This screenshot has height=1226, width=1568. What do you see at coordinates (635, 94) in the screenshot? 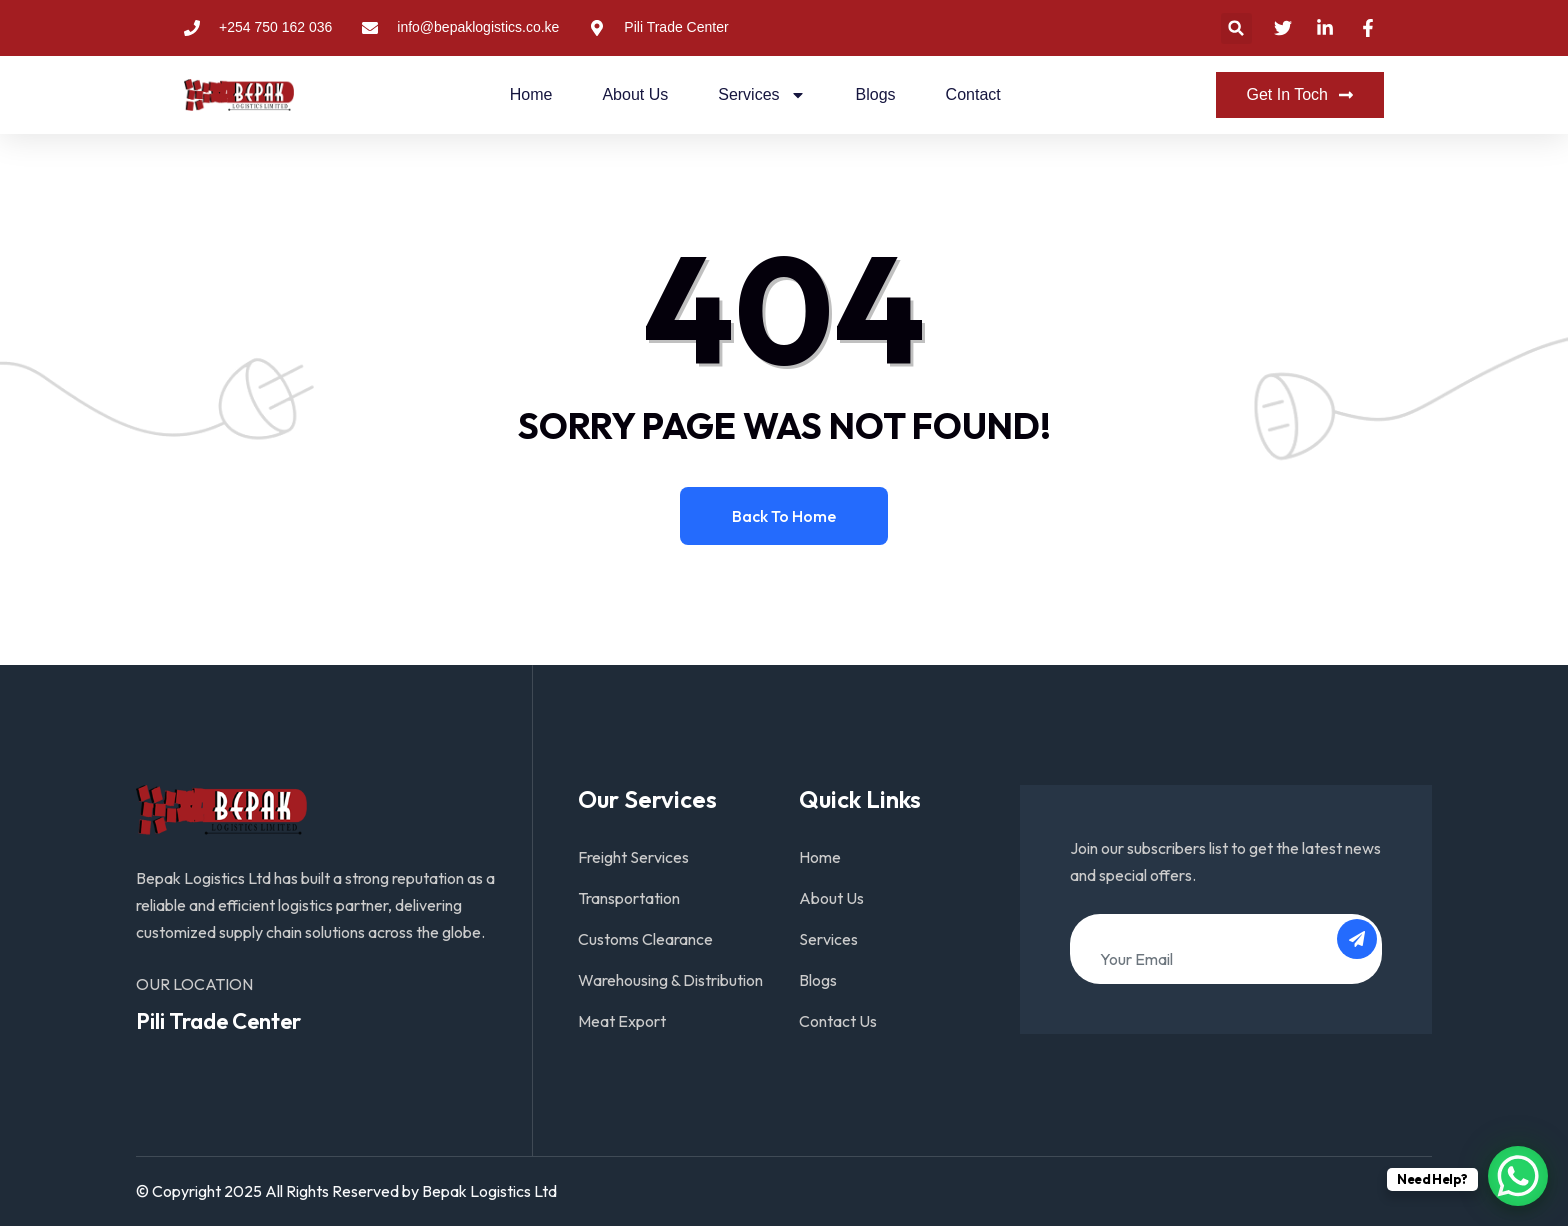
I see `About Us` at bounding box center [635, 94].